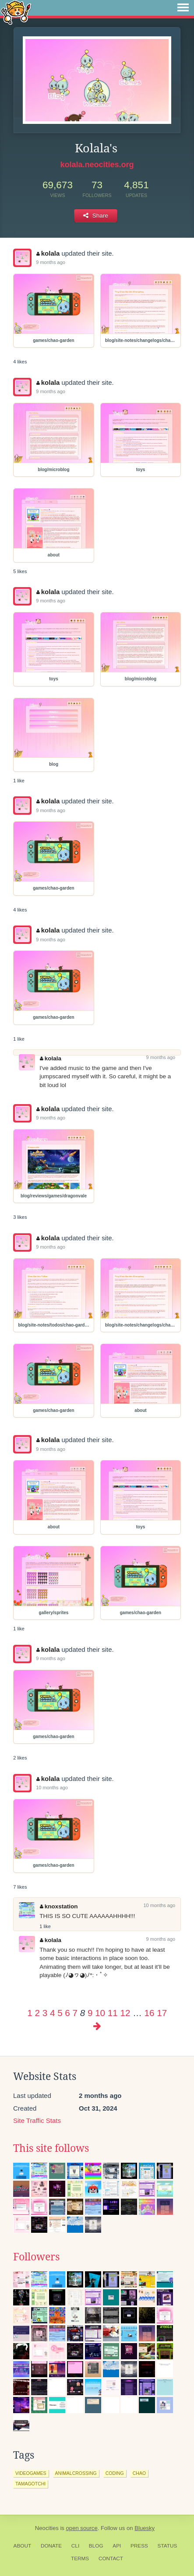 The height and width of the screenshot is (2576, 194). I want to click on 6 [Page 6], so click(67, 2013).